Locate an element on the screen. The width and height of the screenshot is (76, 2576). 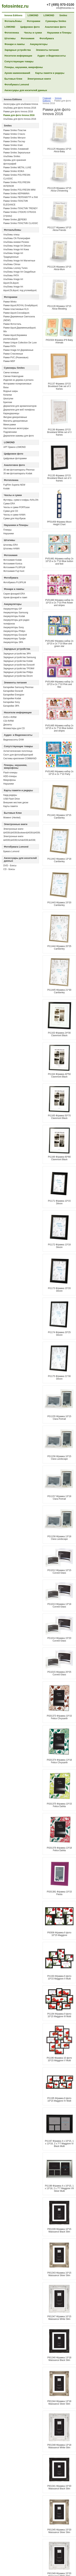
HDD-плееры is located at coordinates (10, 776).